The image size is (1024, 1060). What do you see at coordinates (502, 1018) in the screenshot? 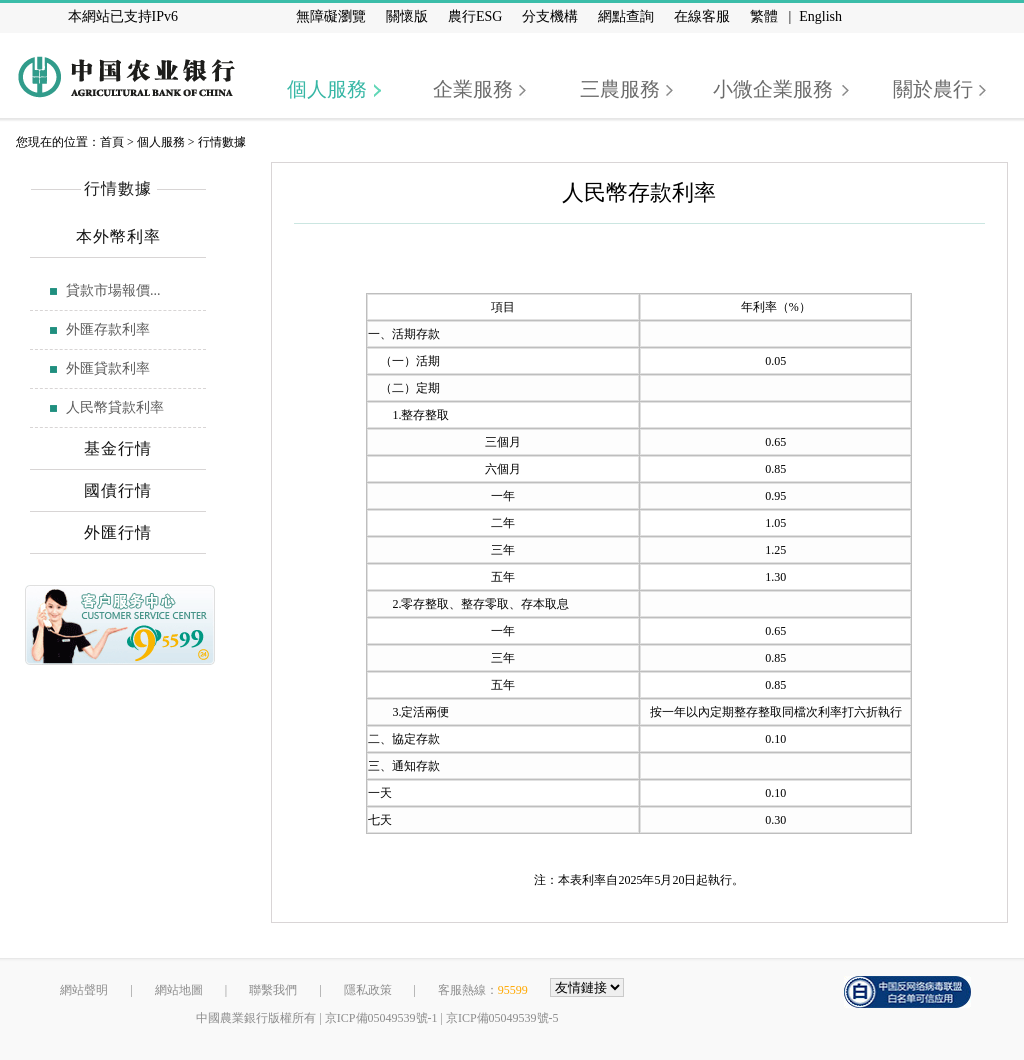
I see `京ICP備05049539號-5` at bounding box center [502, 1018].